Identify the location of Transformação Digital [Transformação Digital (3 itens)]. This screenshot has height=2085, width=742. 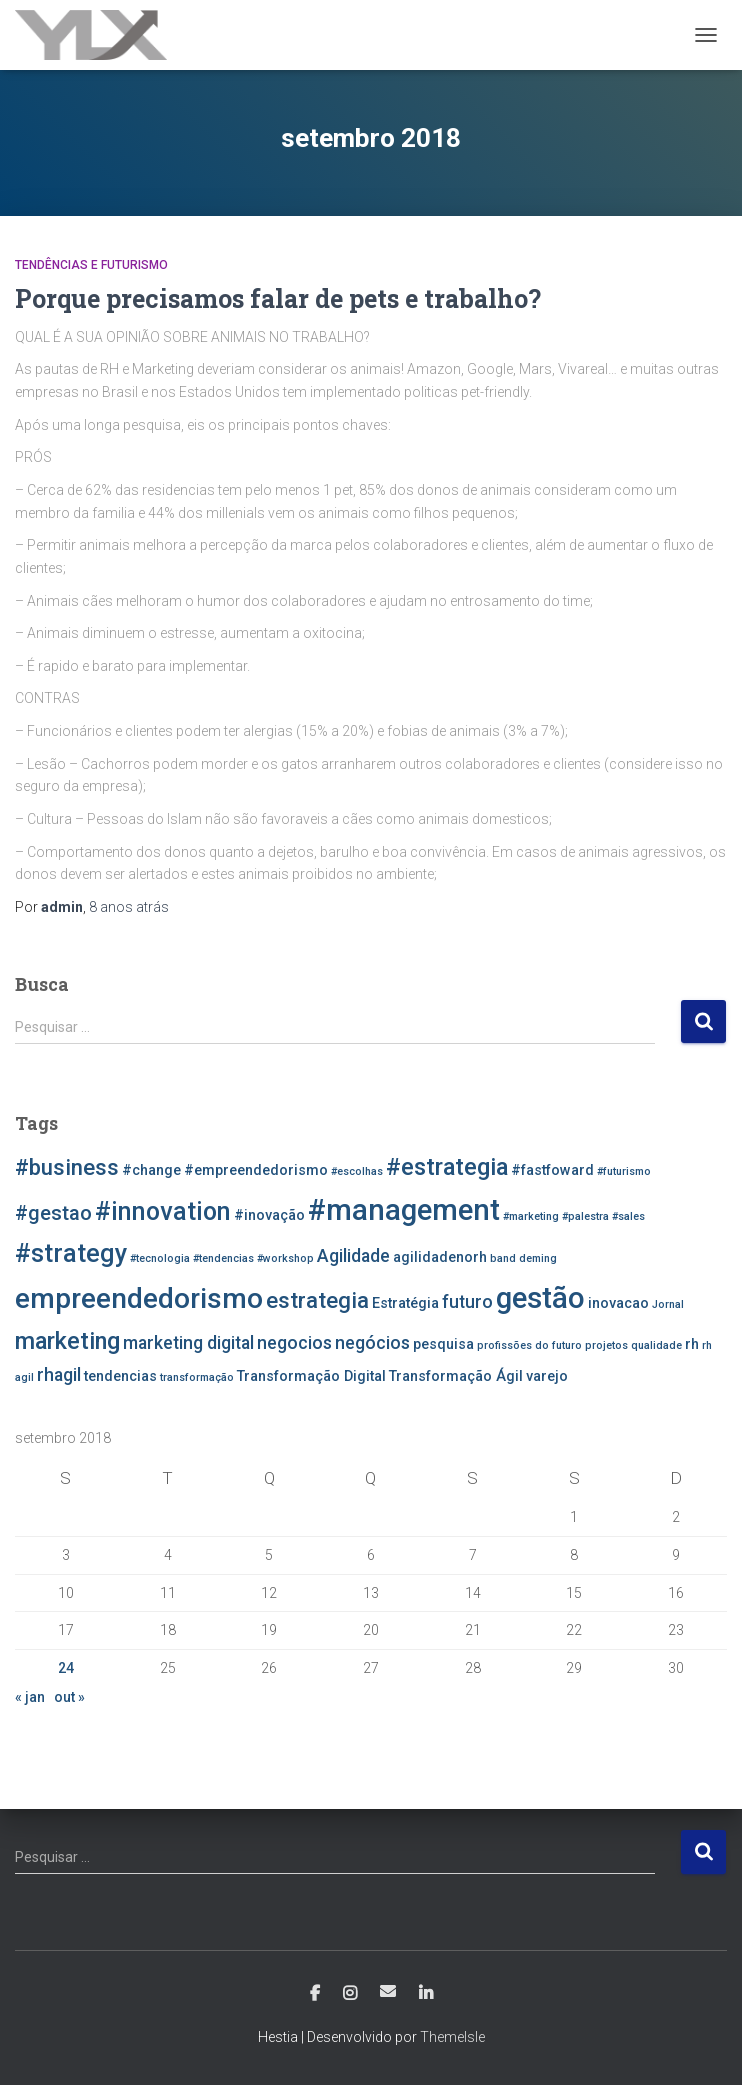
(311, 1376).